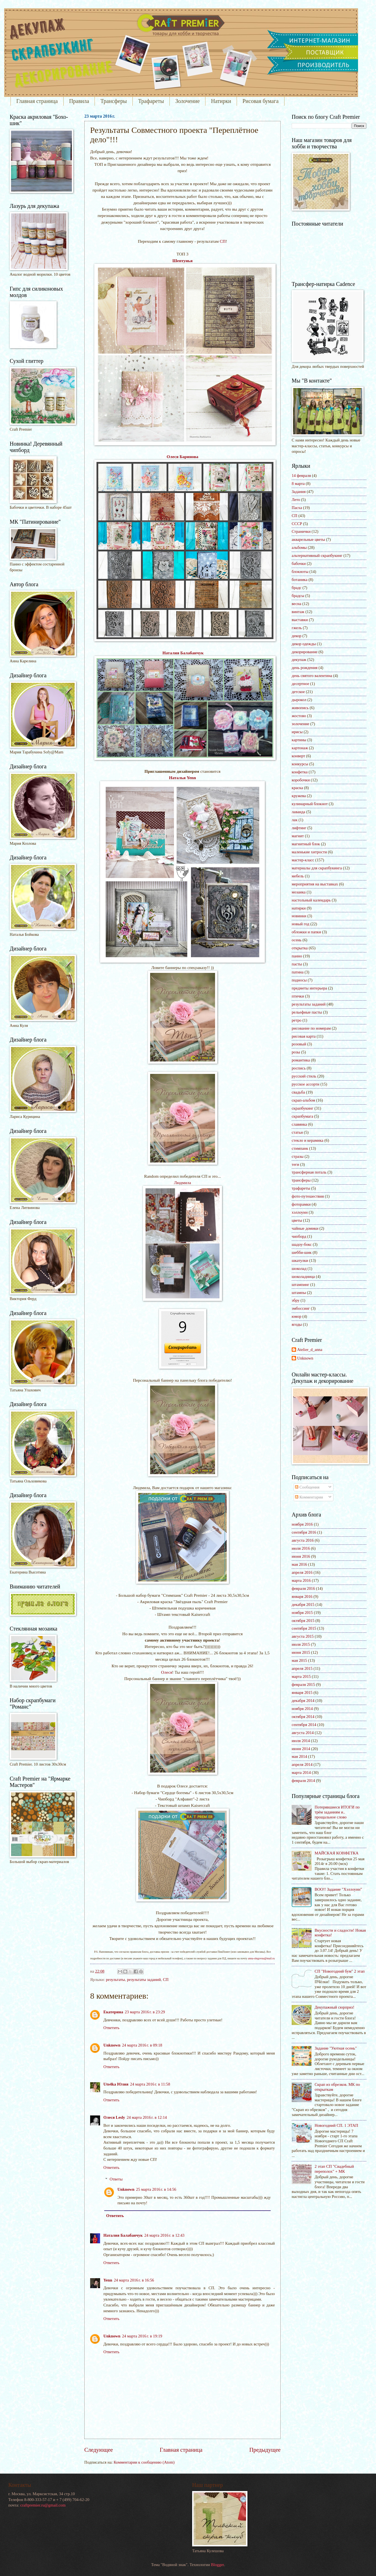  What do you see at coordinates (296, 1052) in the screenshot?
I see `розы` at bounding box center [296, 1052].